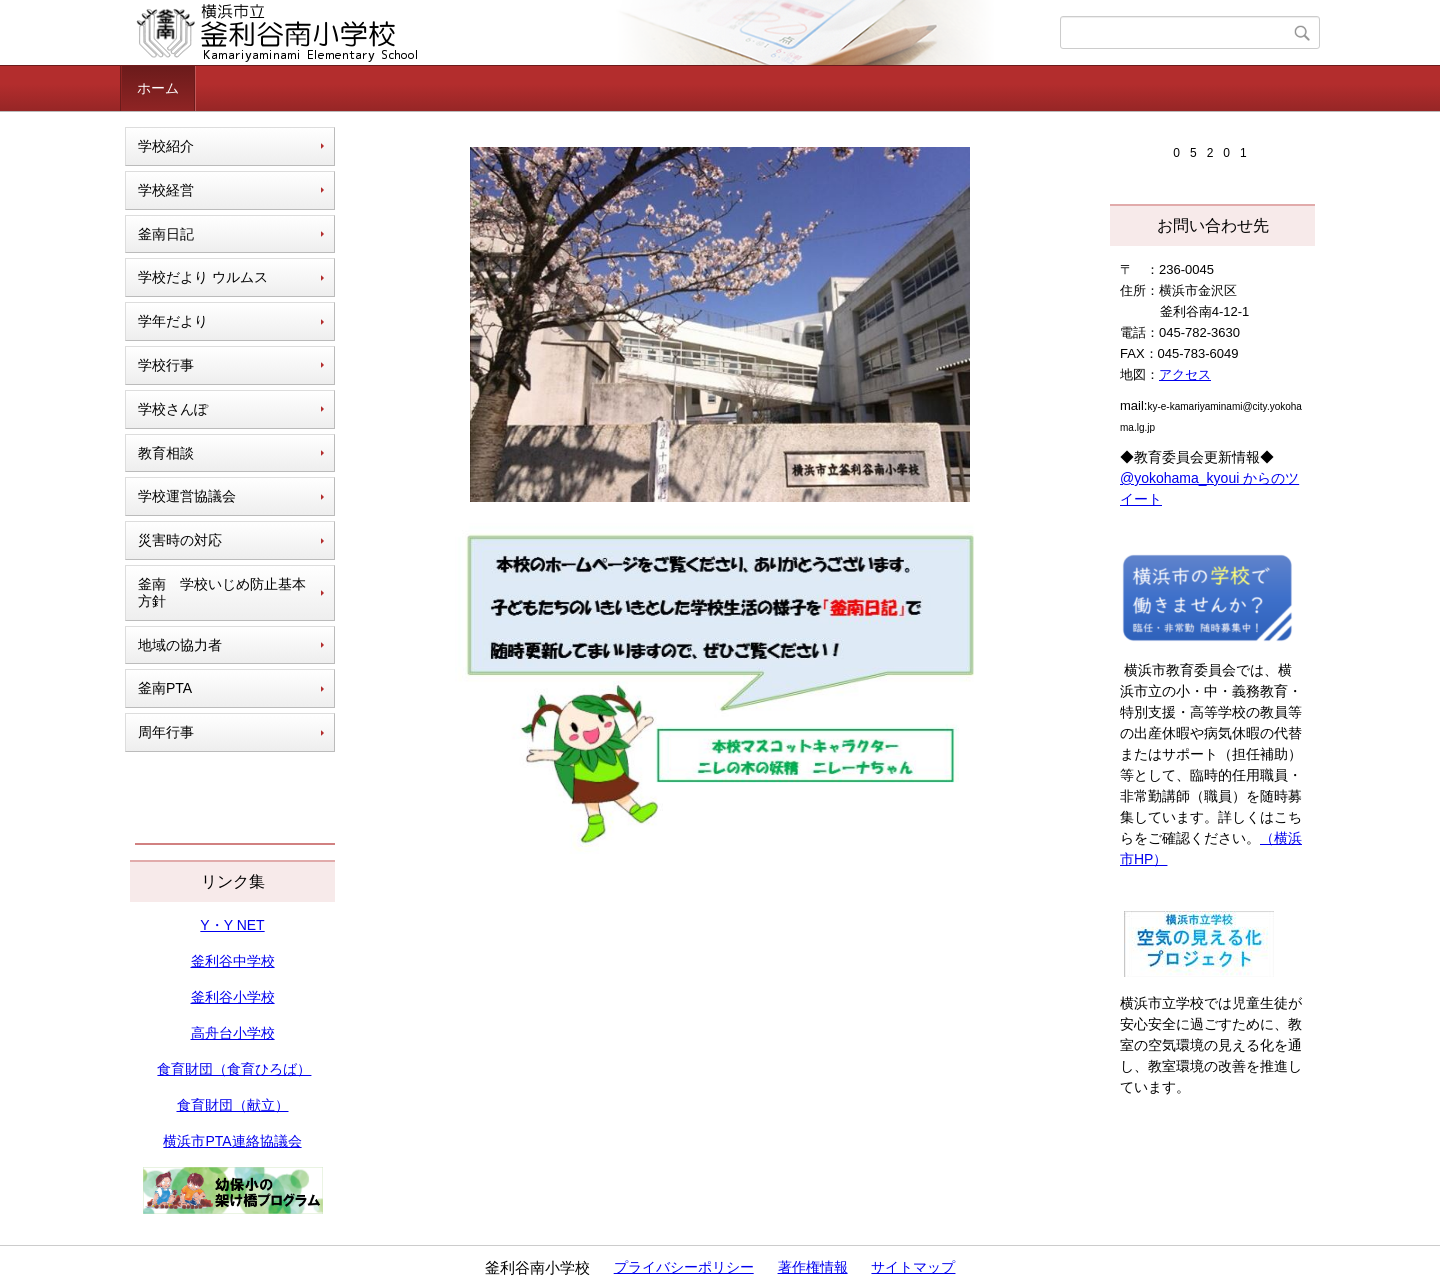 This screenshot has width=1440, height=1287. Describe the element at coordinates (203, 277) in the screenshot. I see `学校だより ウルムス` at that location.